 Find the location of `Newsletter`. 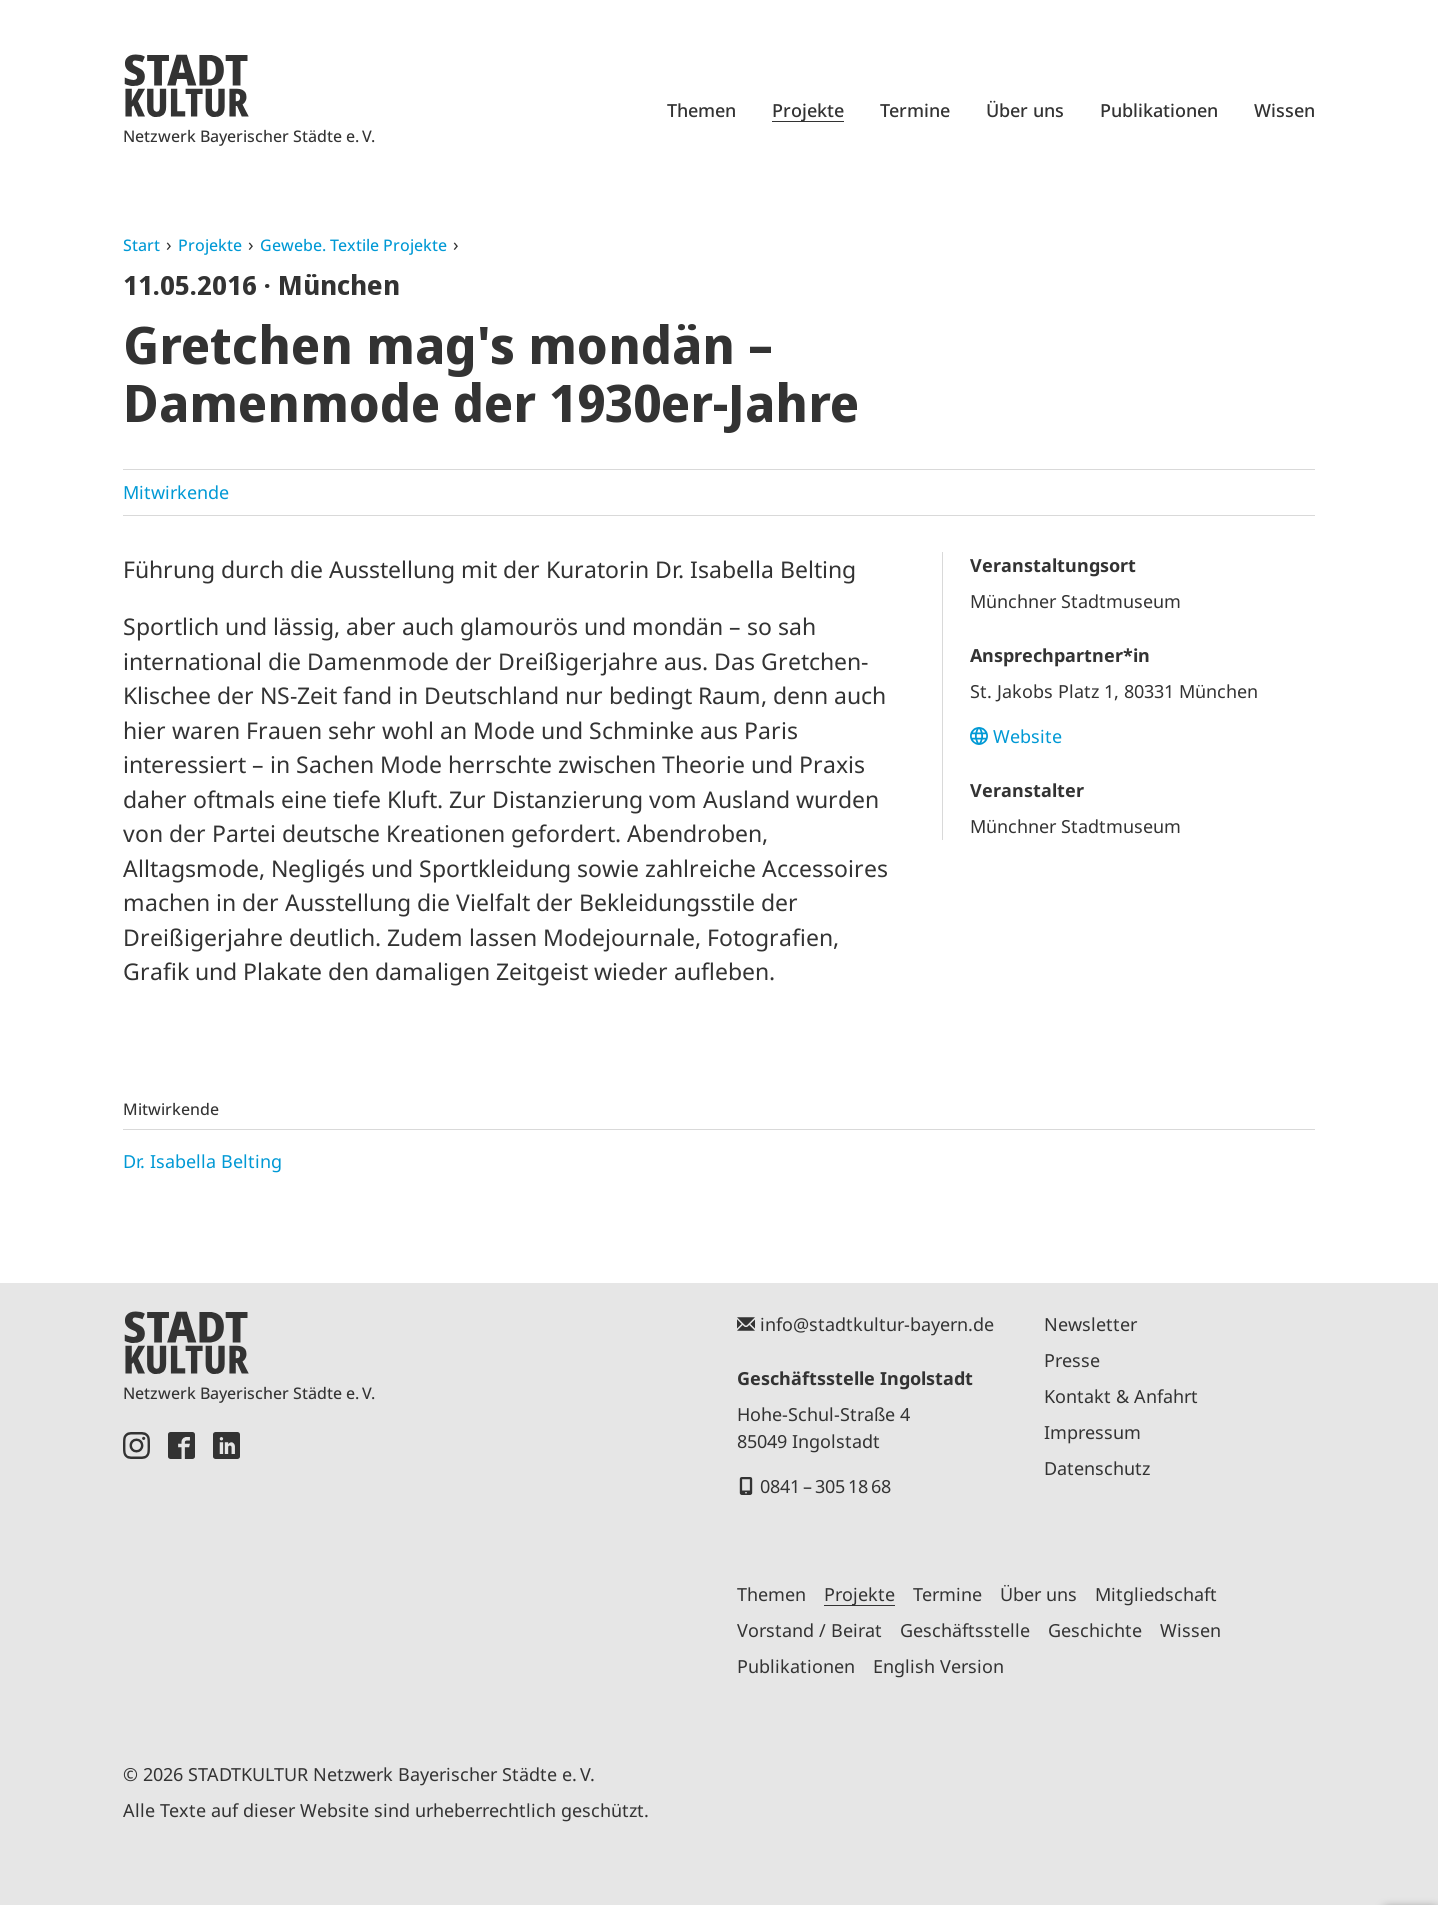

Newsletter is located at coordinates (1090, 1324).